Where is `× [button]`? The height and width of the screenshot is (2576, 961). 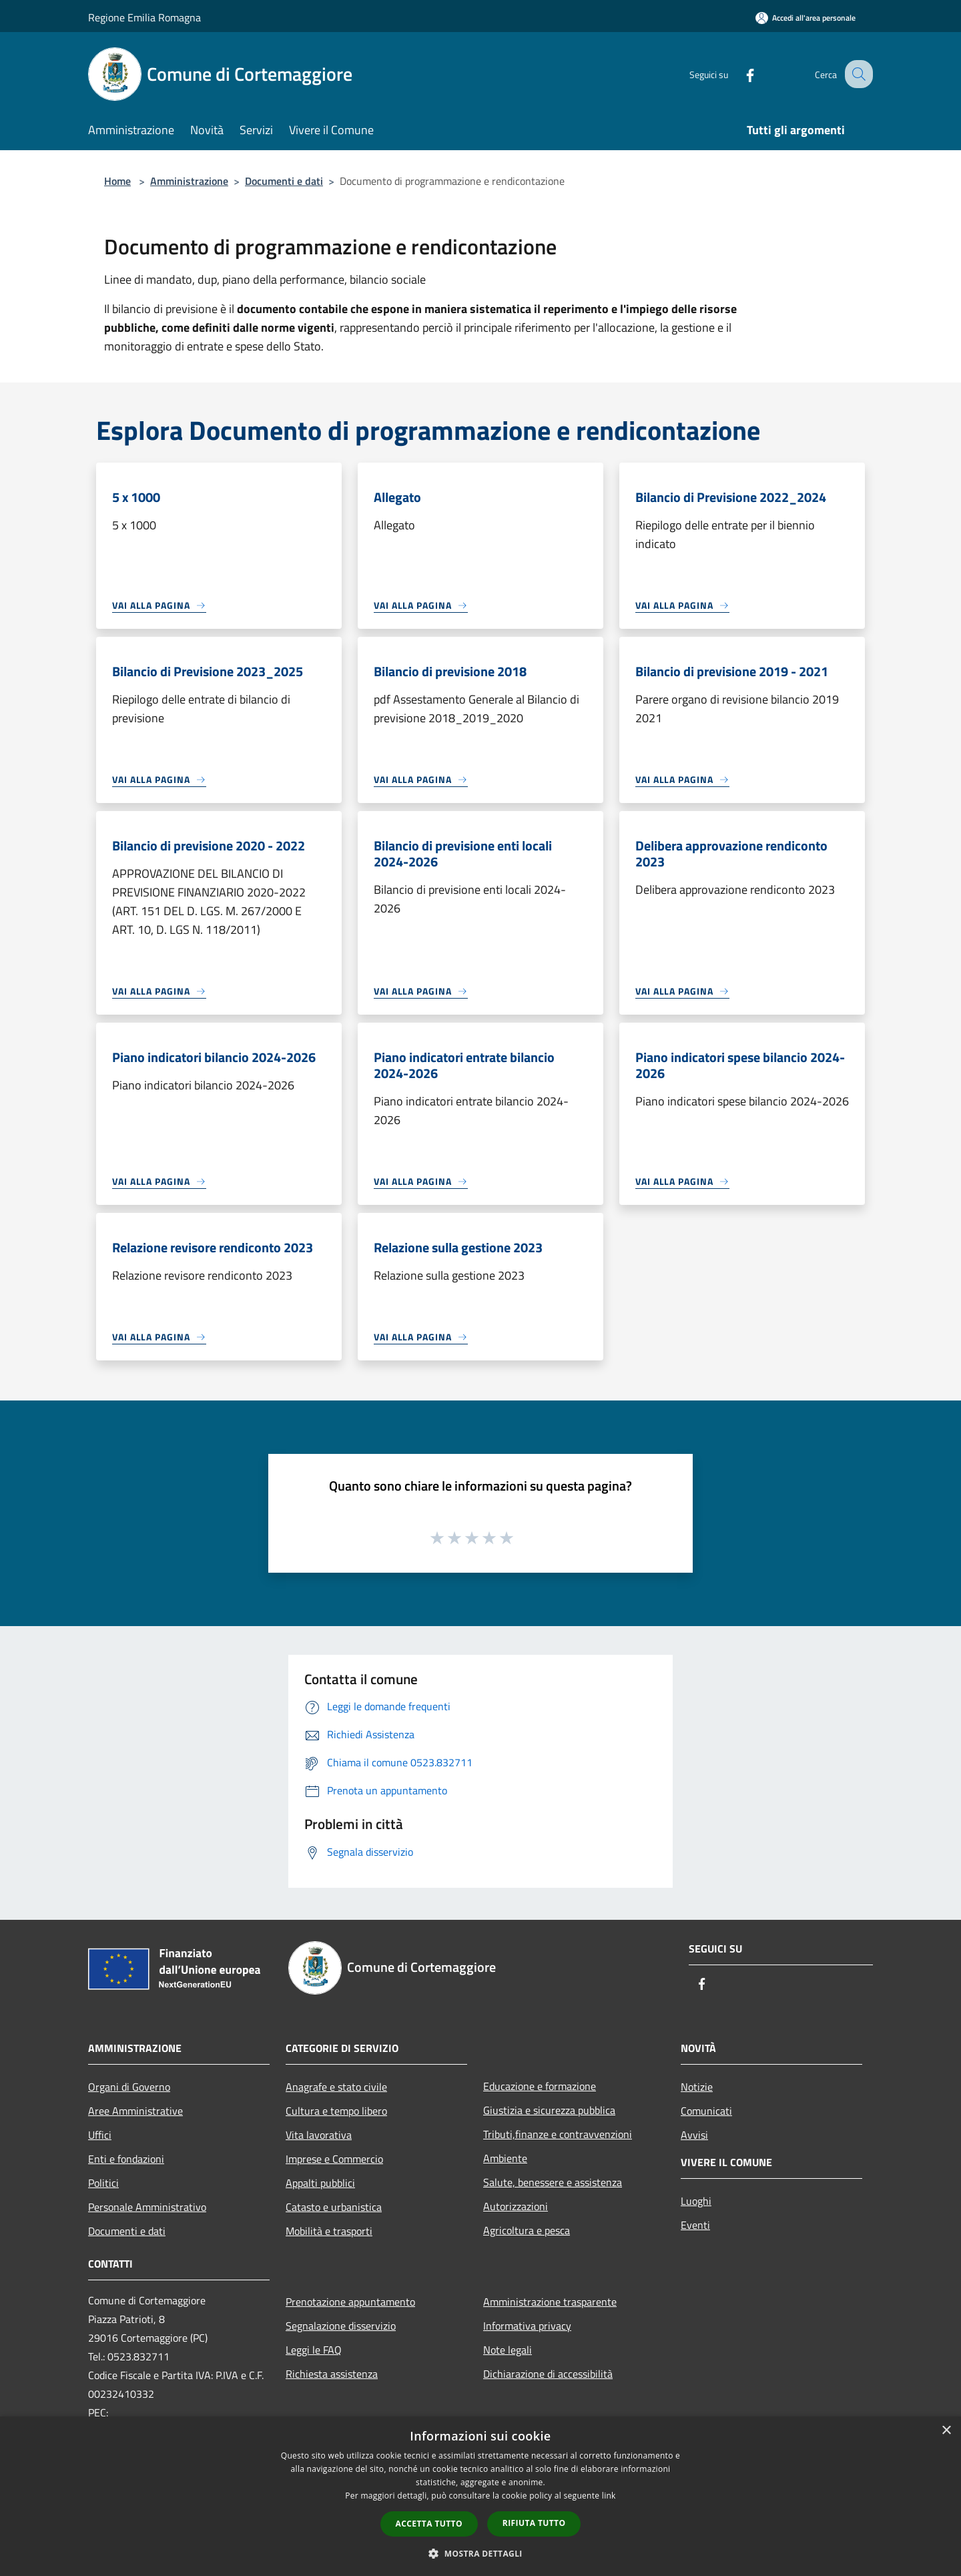
× [button] is located at coordinates (946, 2431).